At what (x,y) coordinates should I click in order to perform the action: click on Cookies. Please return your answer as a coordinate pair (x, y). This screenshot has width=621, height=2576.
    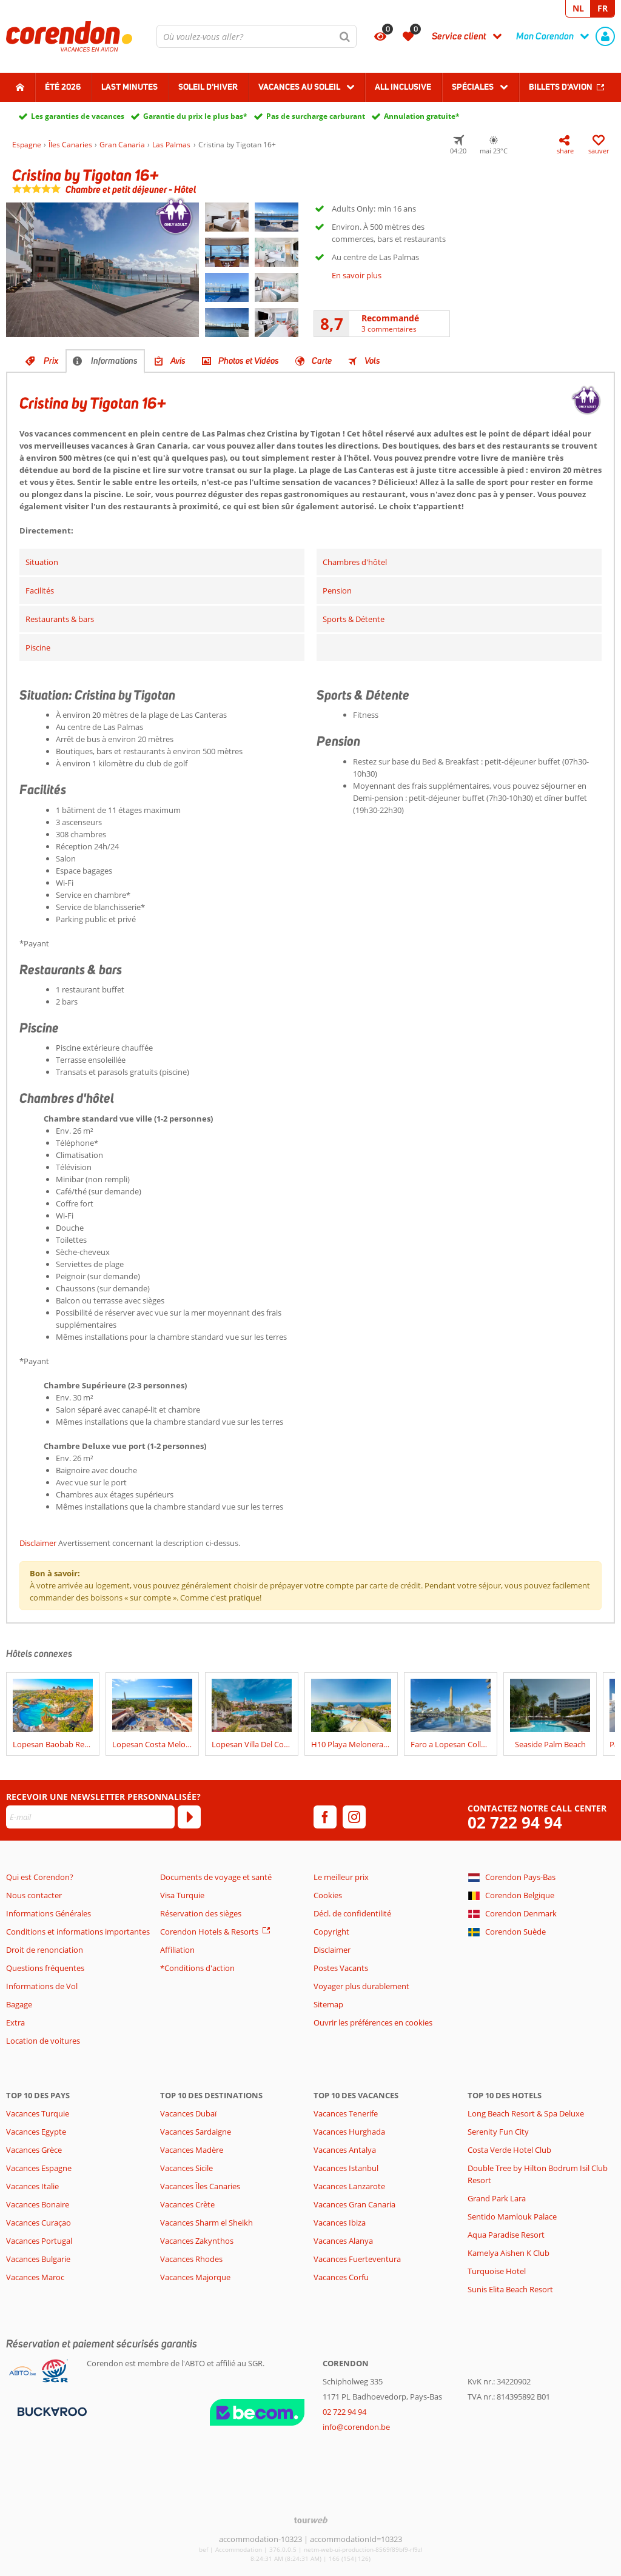
    Looking at the image, I should click on (328, 1895).